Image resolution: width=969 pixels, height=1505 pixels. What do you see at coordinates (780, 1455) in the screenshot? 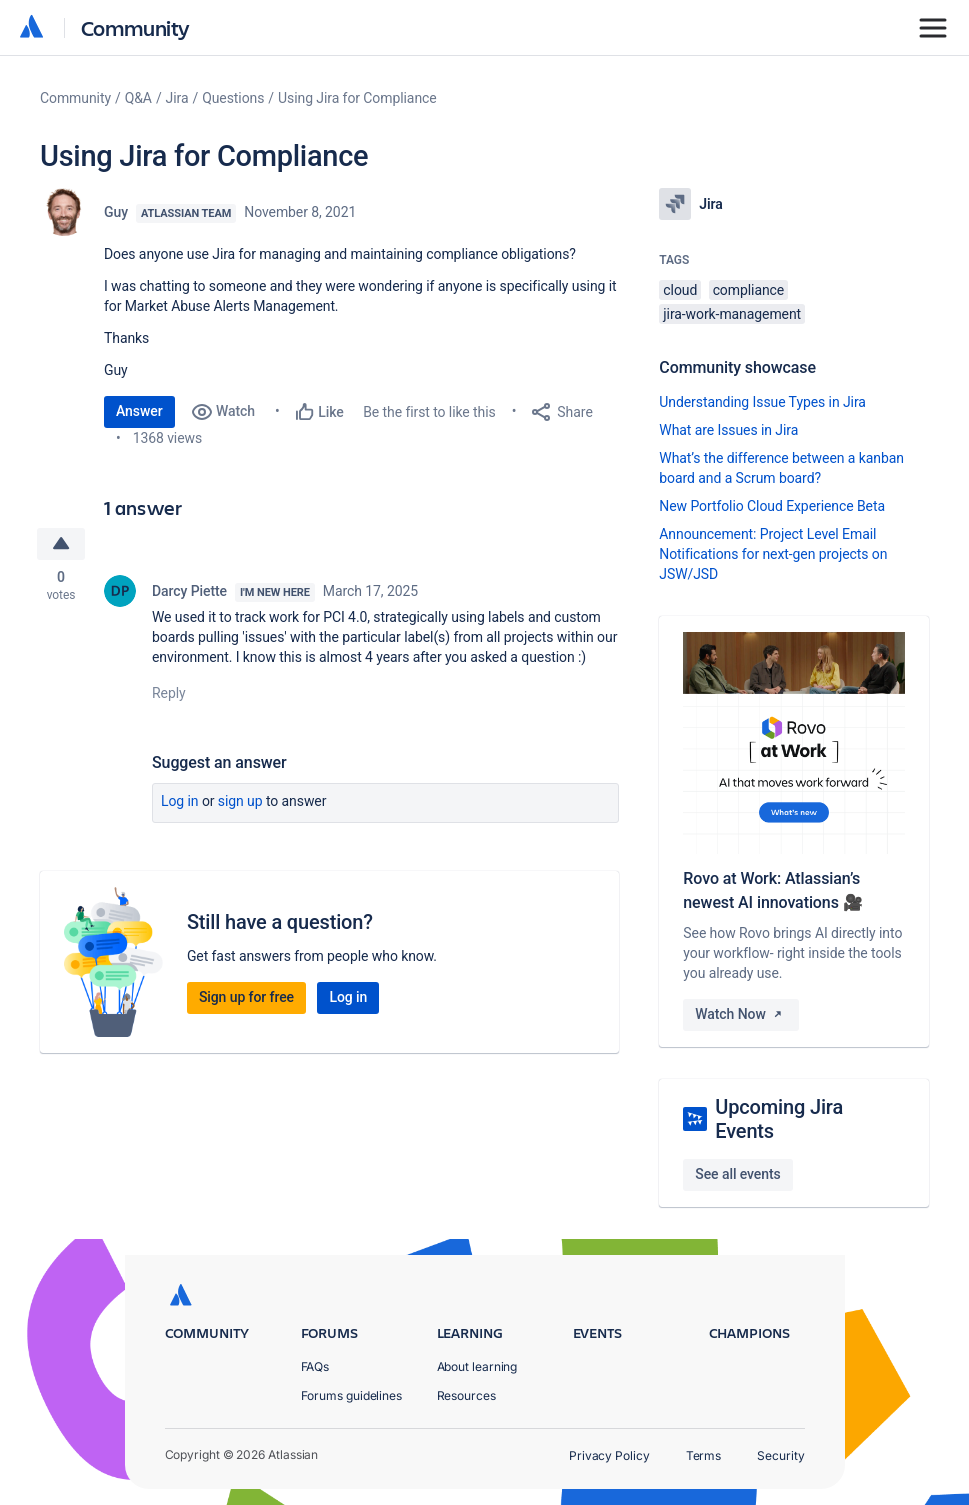
I see `Security` at bounding box center [780, 1455].